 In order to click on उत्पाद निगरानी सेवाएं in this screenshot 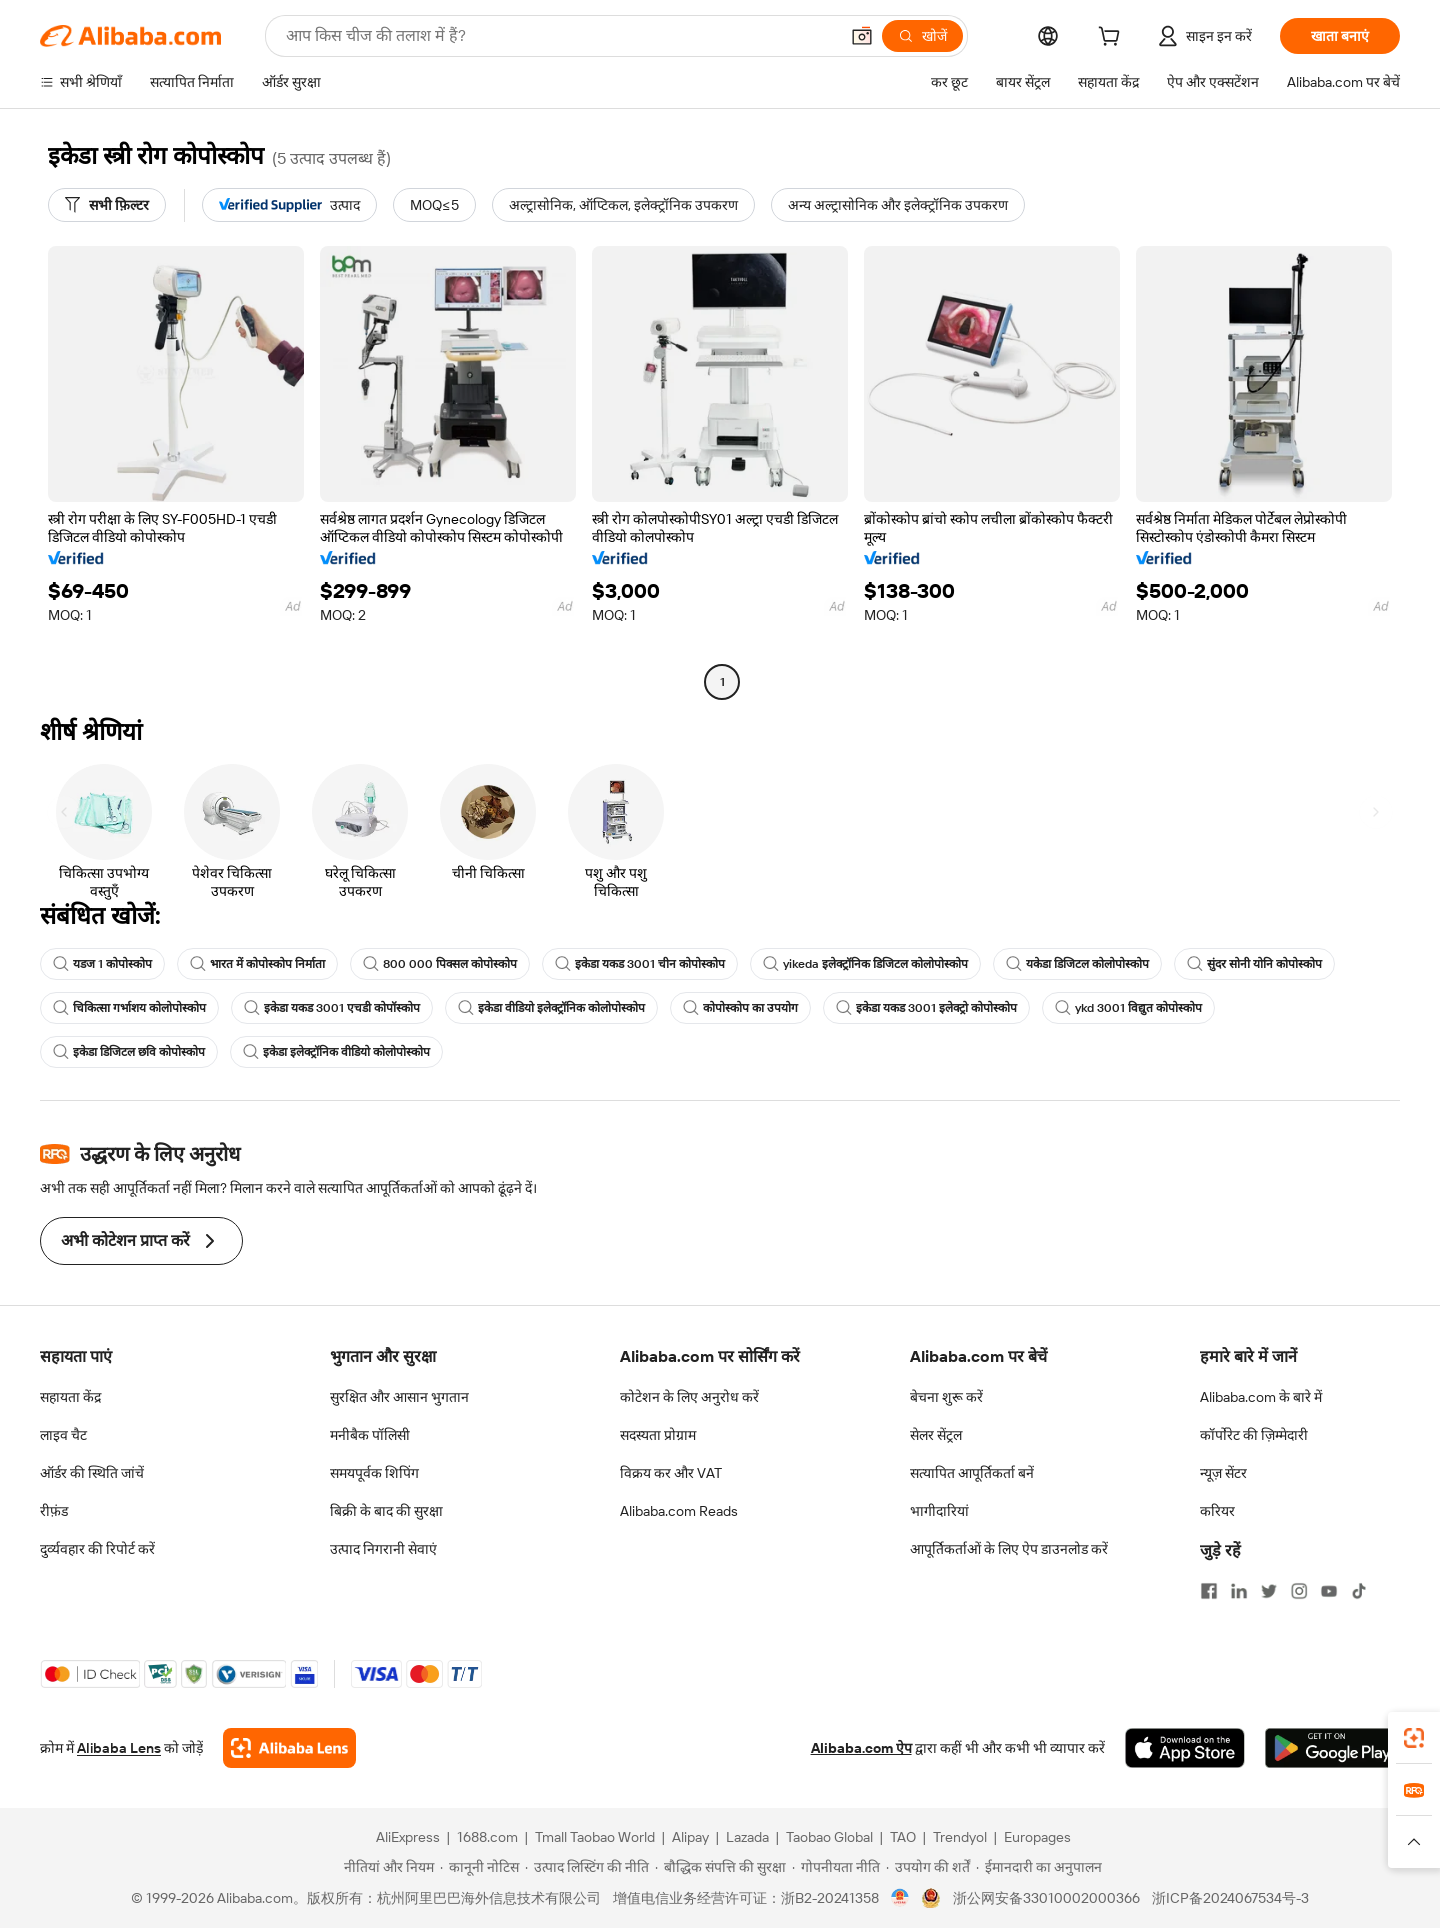, I will do `click(383, 1549)`.